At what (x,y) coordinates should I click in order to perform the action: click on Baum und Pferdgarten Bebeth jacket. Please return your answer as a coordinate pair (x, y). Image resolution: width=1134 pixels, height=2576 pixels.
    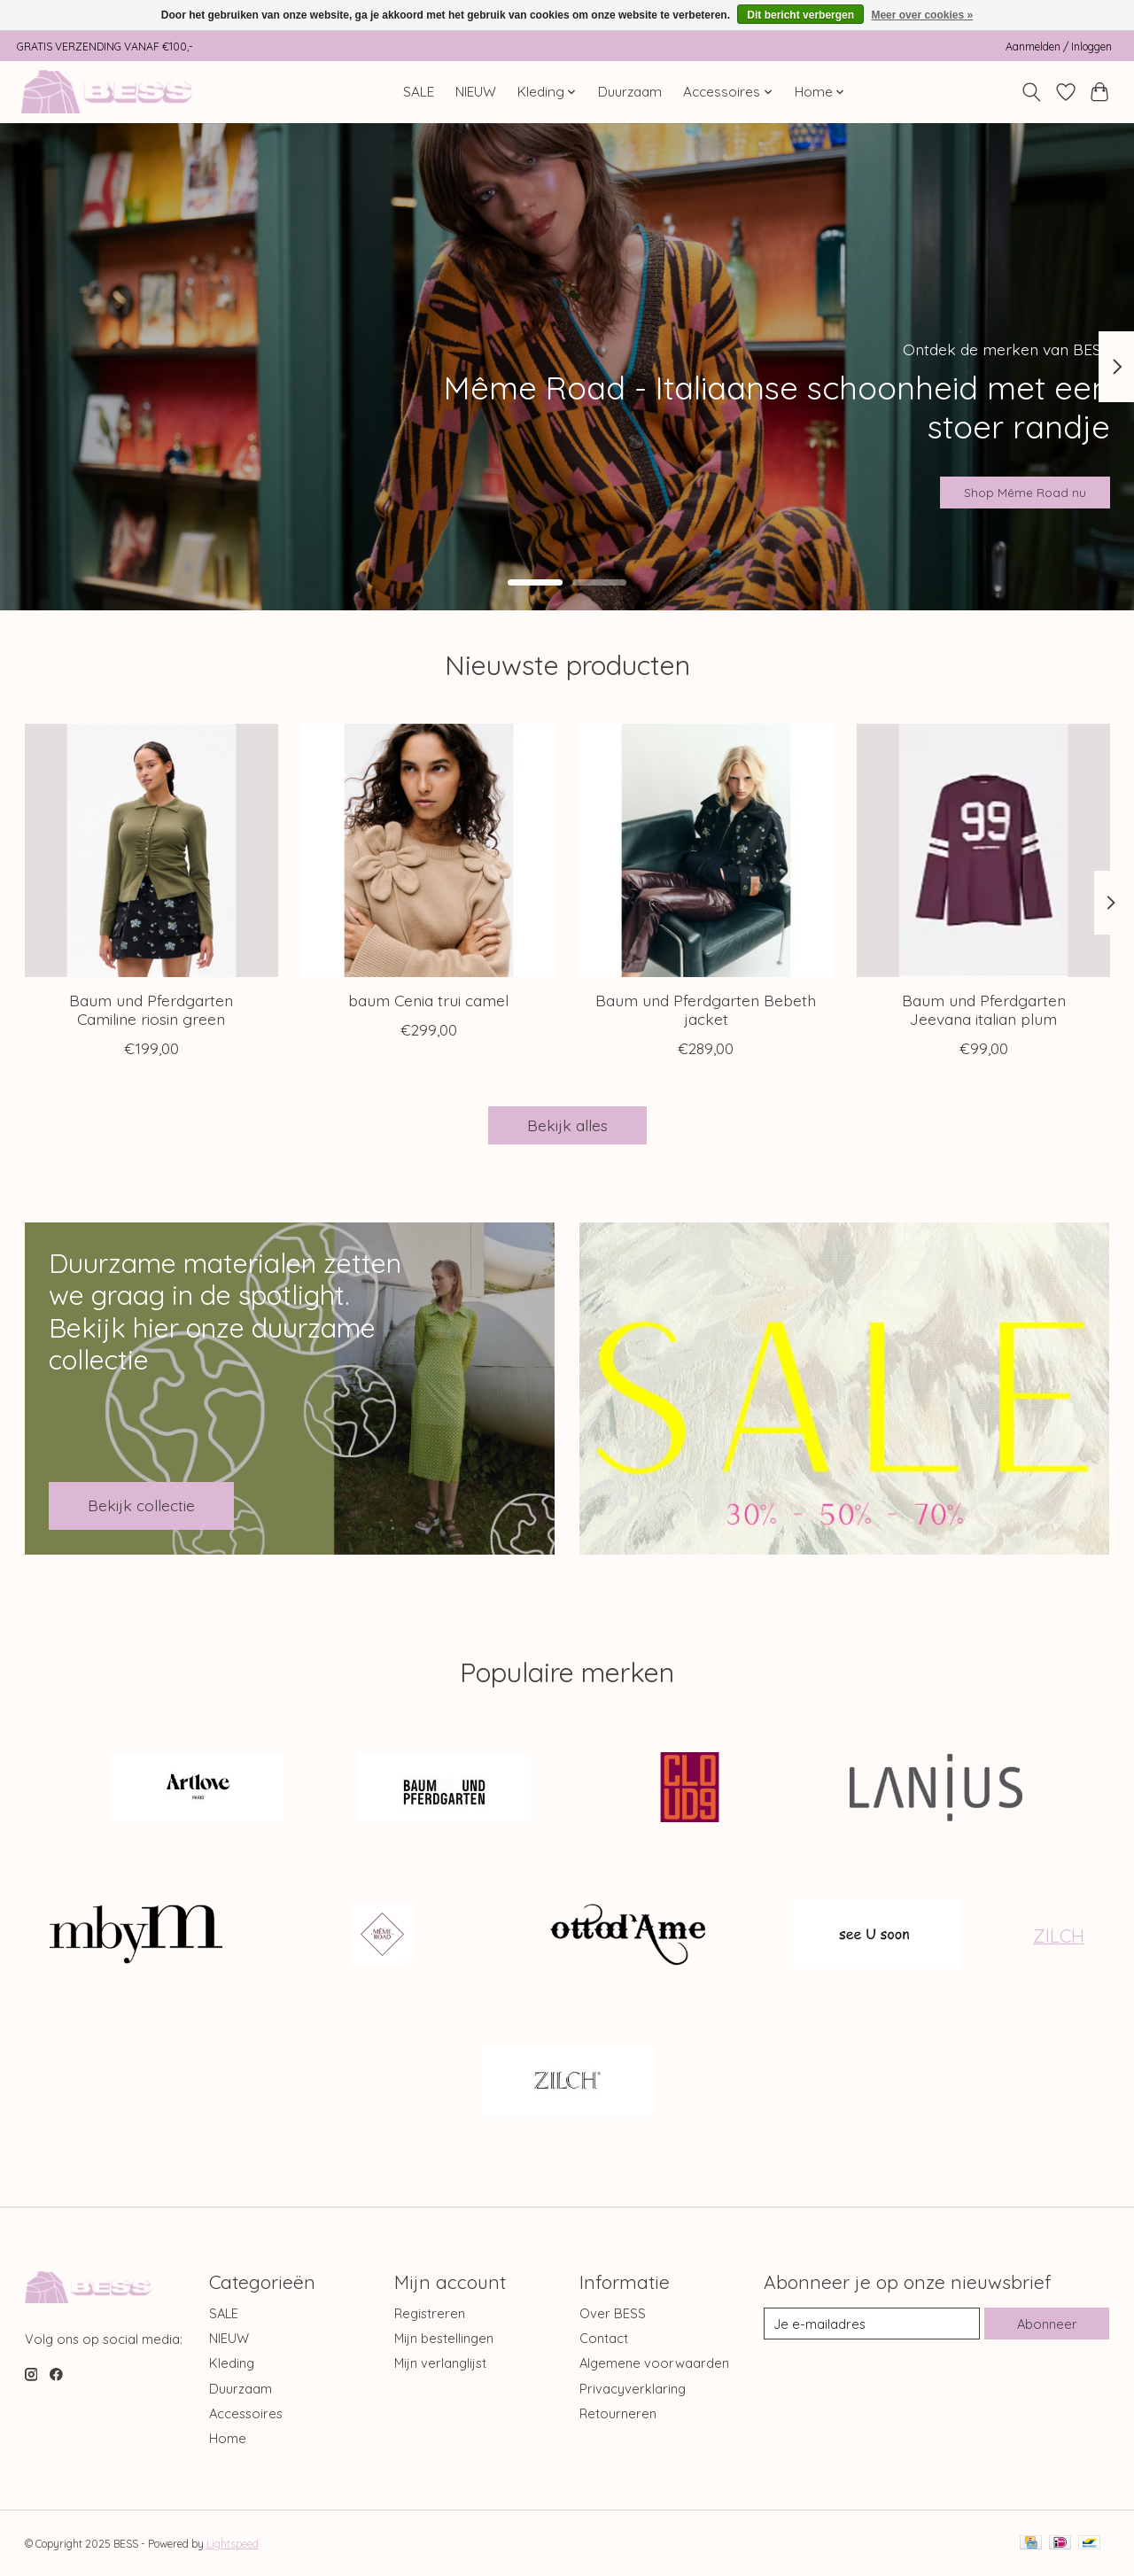
    Looking at the image, I should click on (705, 1009).